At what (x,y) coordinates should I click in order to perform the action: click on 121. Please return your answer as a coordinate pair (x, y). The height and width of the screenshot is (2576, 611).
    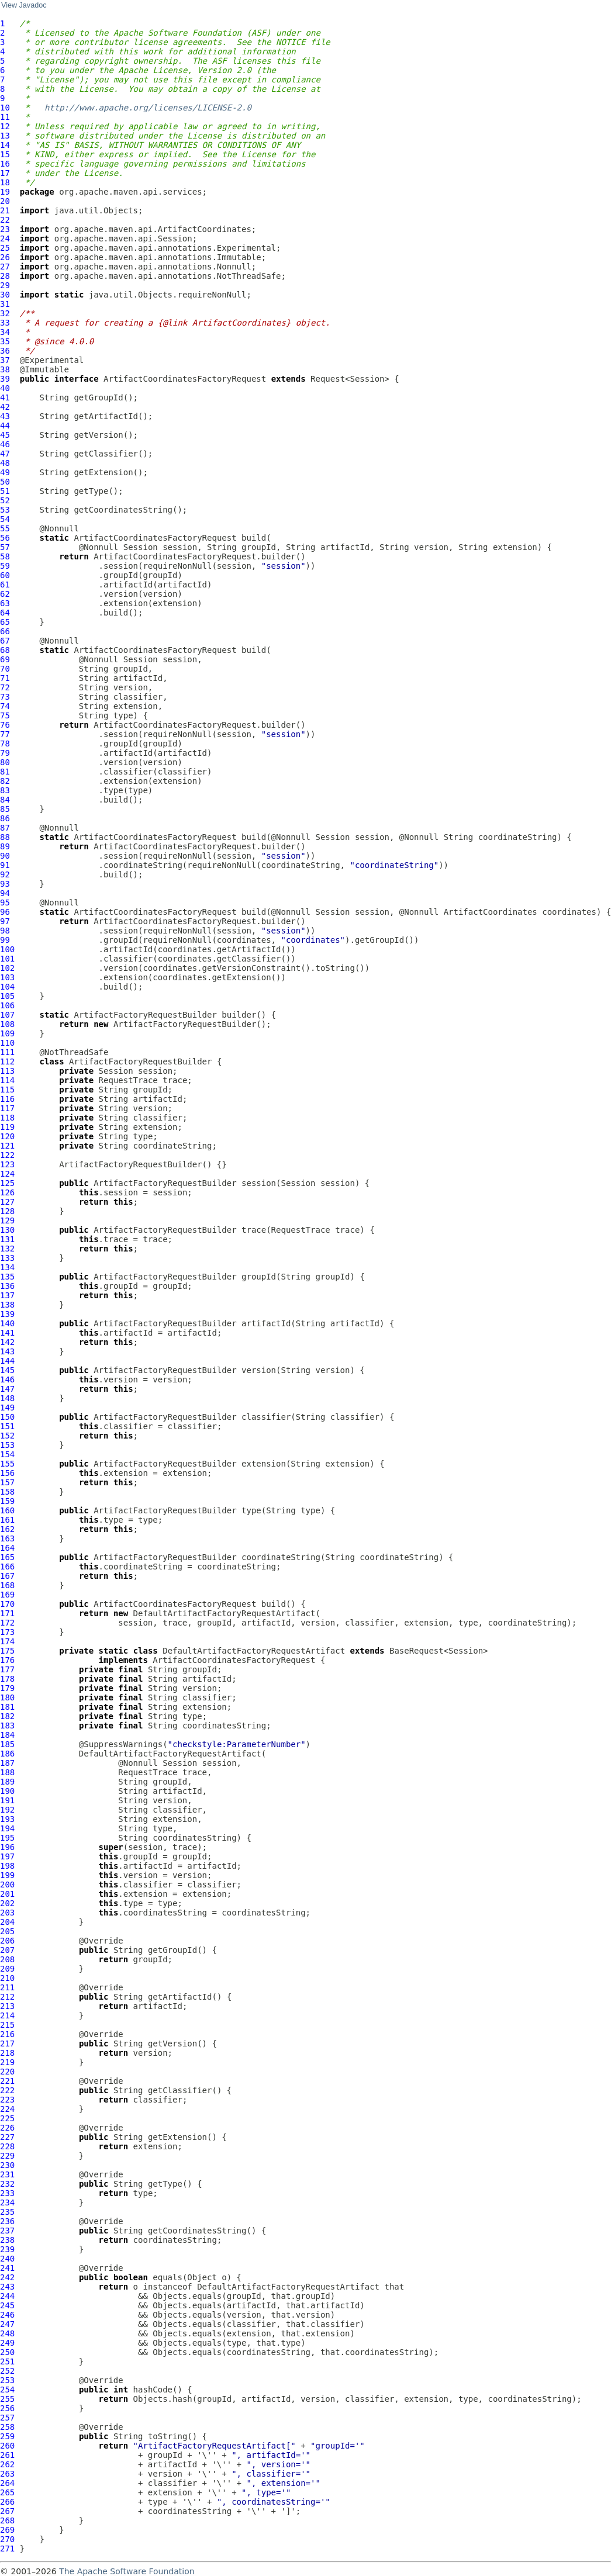
    Looking at the image, I should click on (7, 1145).